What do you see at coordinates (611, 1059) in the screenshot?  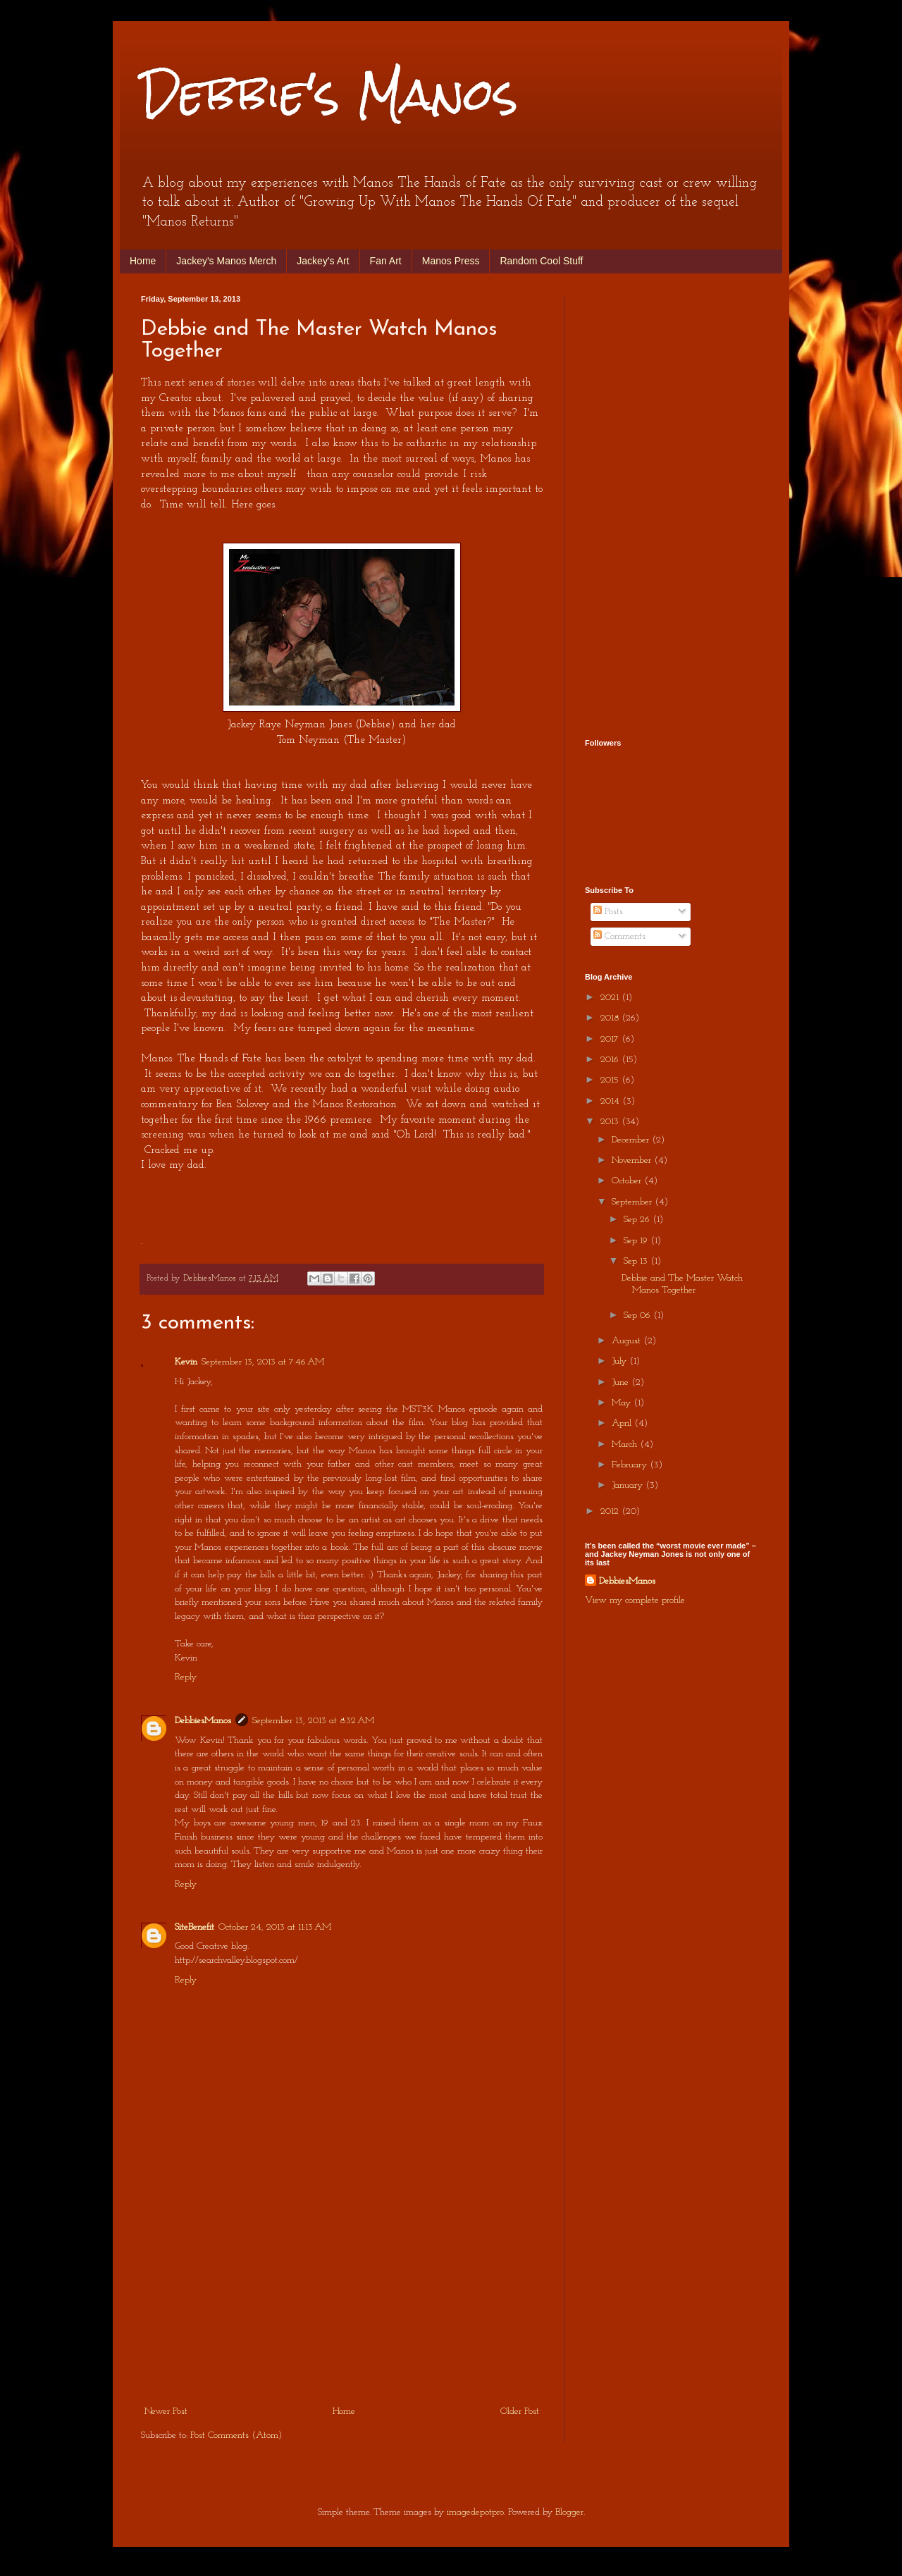 I see `2016` at bounding box center [611, 1059].